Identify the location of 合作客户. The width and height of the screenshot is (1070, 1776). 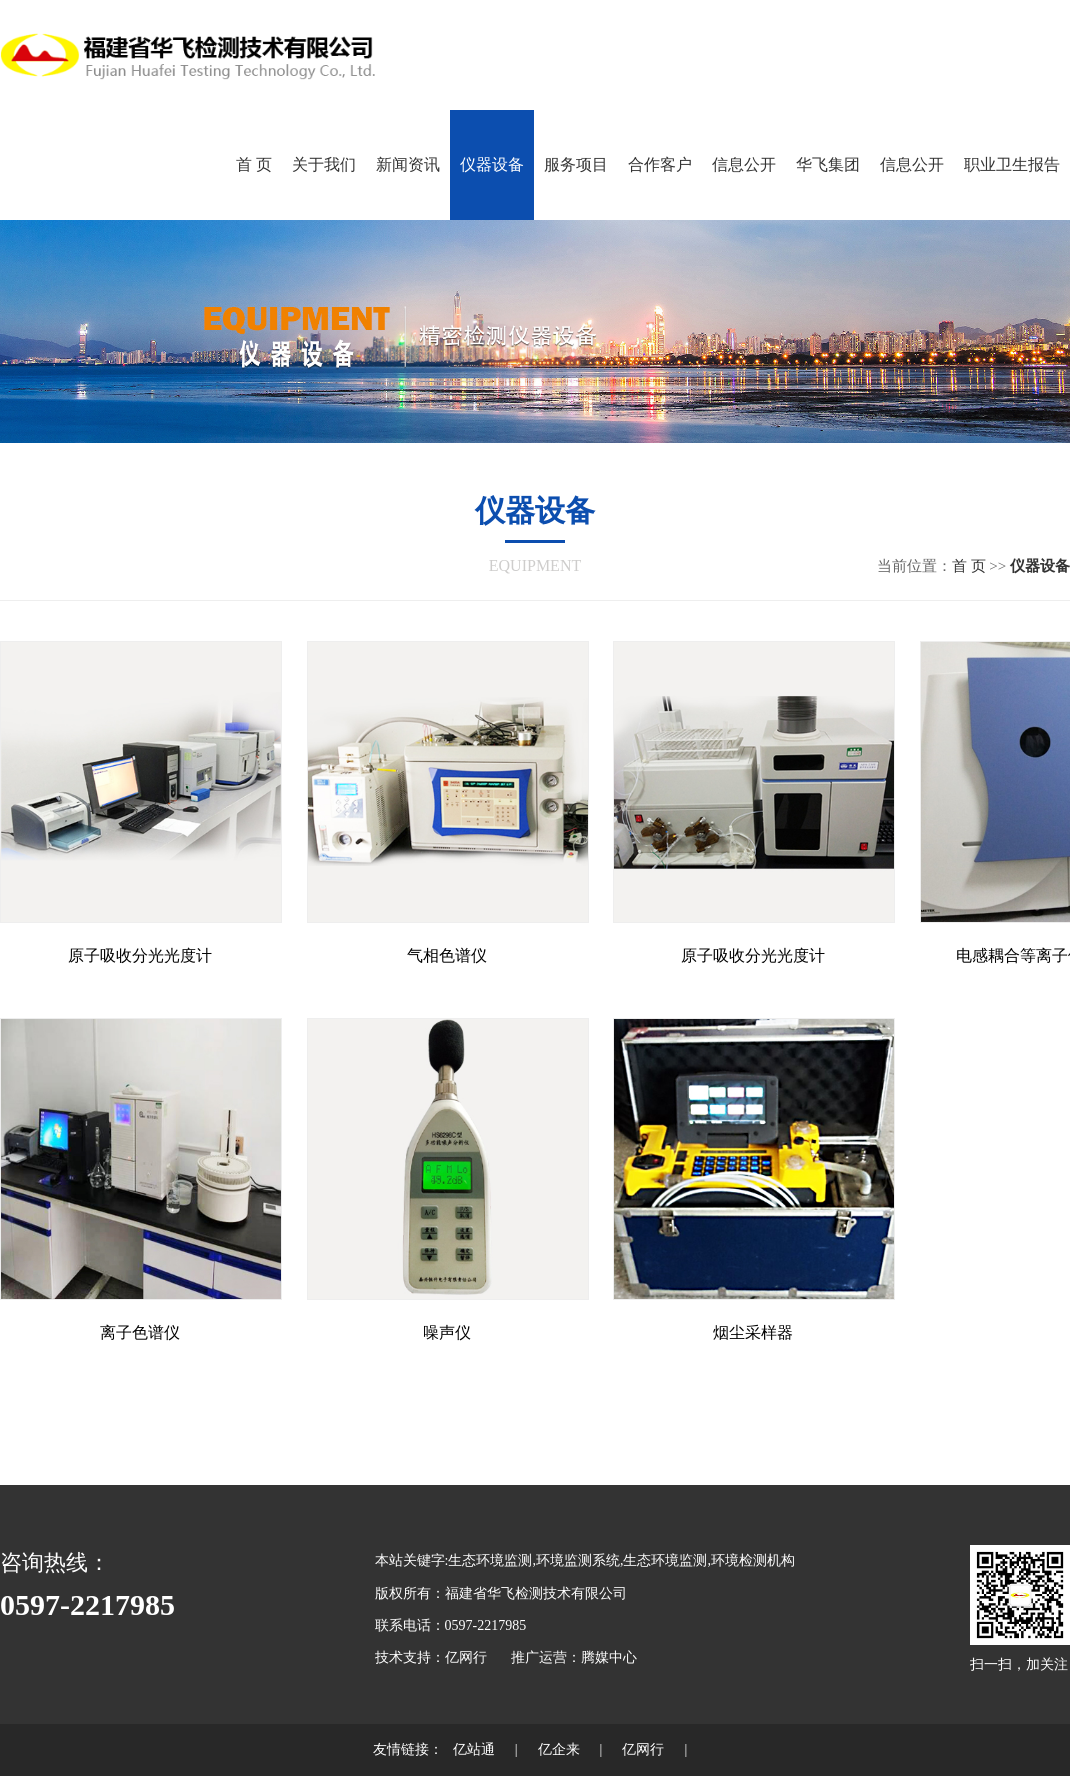
(660, 164).